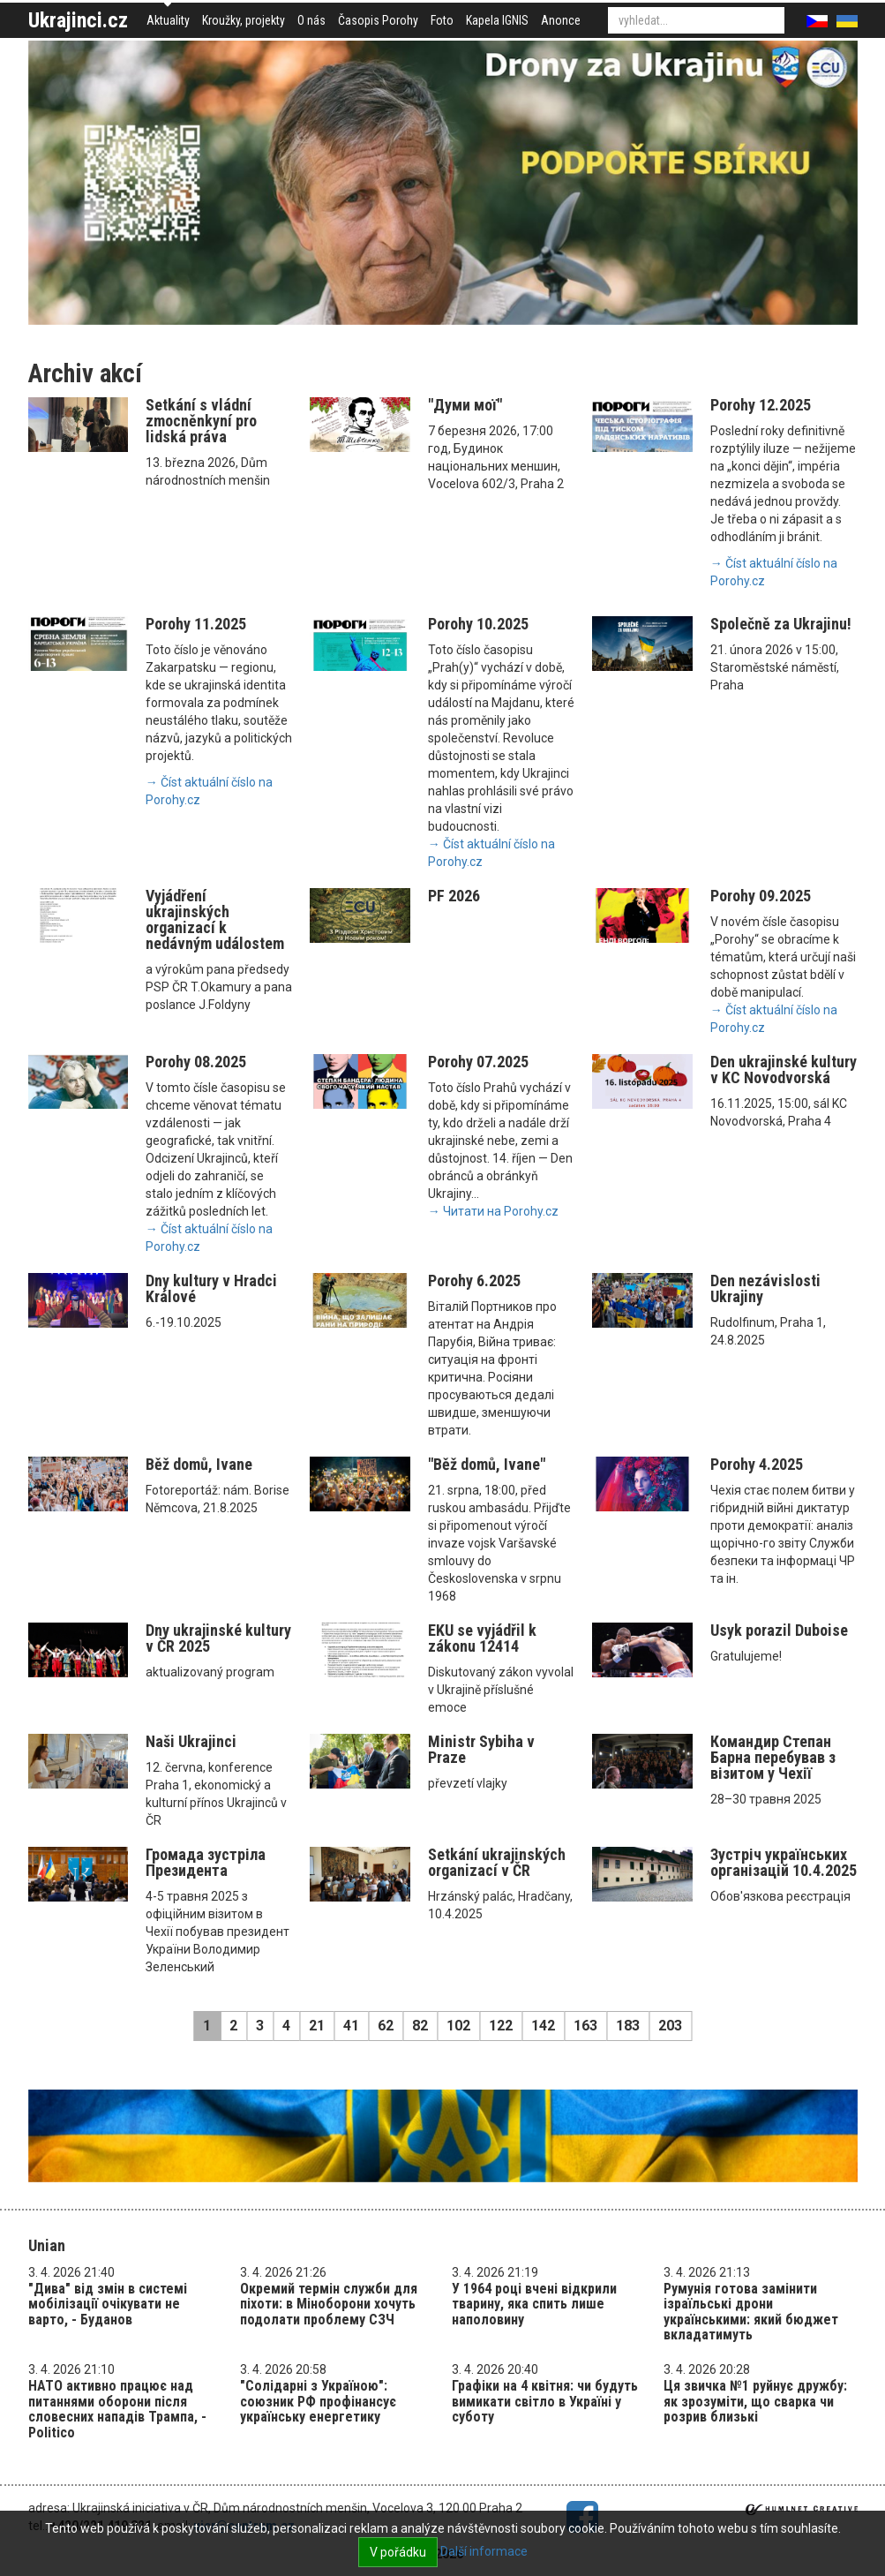 The width and height of the screenshot is (885, 2576). What do you see at coordinates (318, 2401) in the screenshot?
I see `"Солідарні з Україною": союзник РФ профінансує українську енергетику` at bounding box center [318, 2401].